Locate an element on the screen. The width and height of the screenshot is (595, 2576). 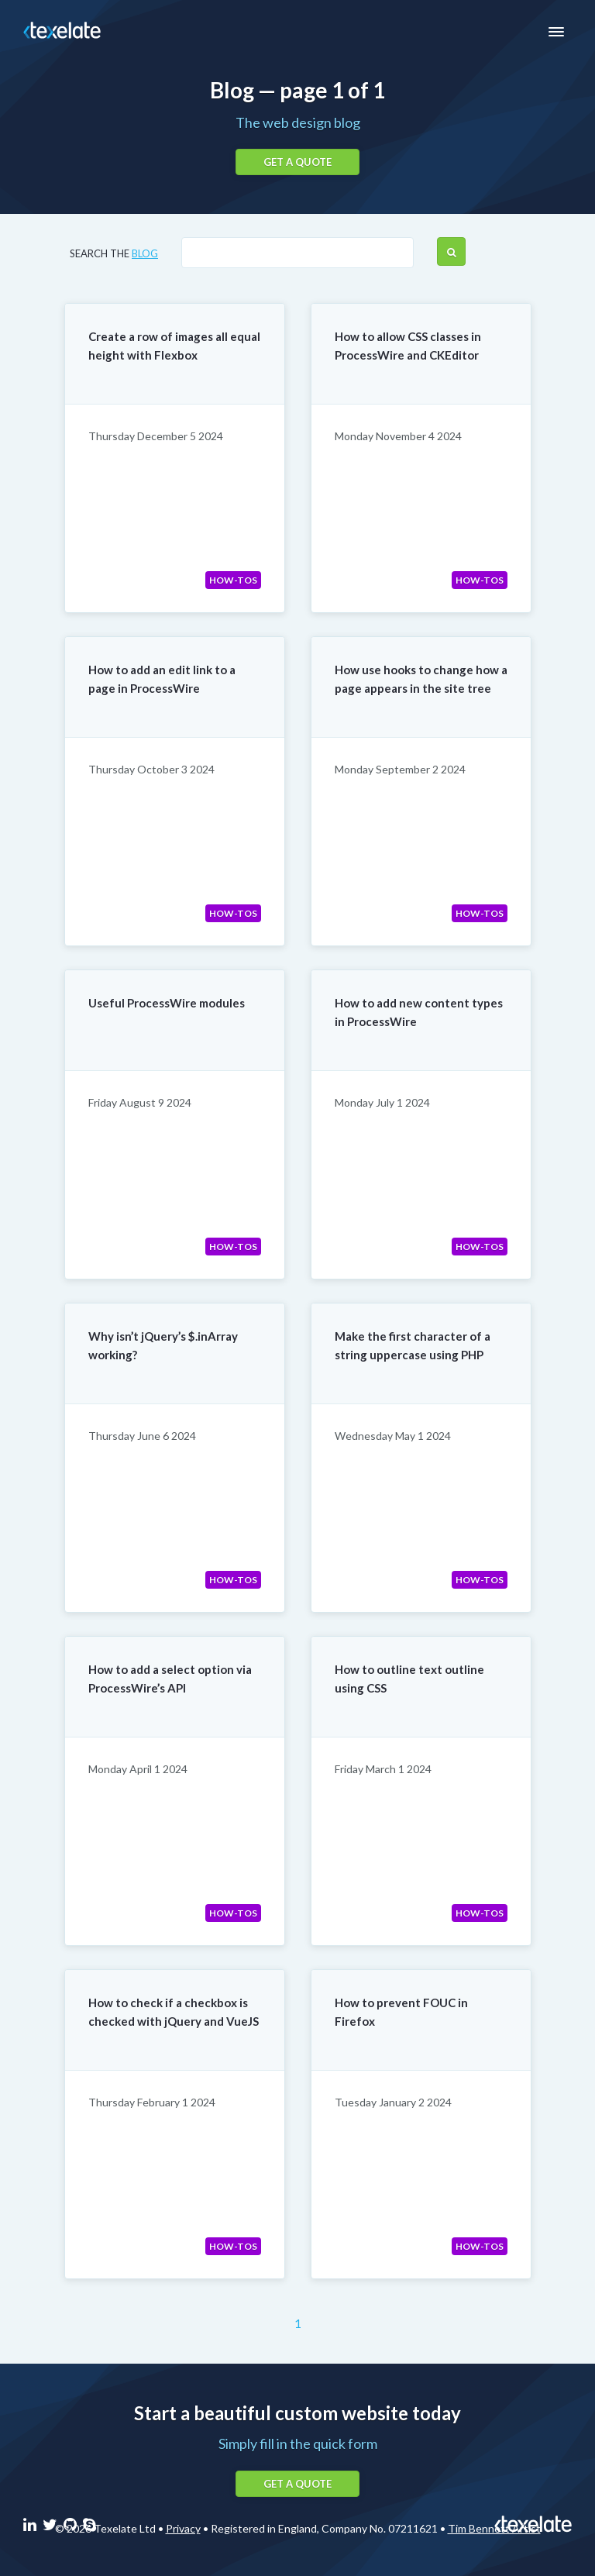
Thursday October 3 2024 is located at coordinates (151, 769).